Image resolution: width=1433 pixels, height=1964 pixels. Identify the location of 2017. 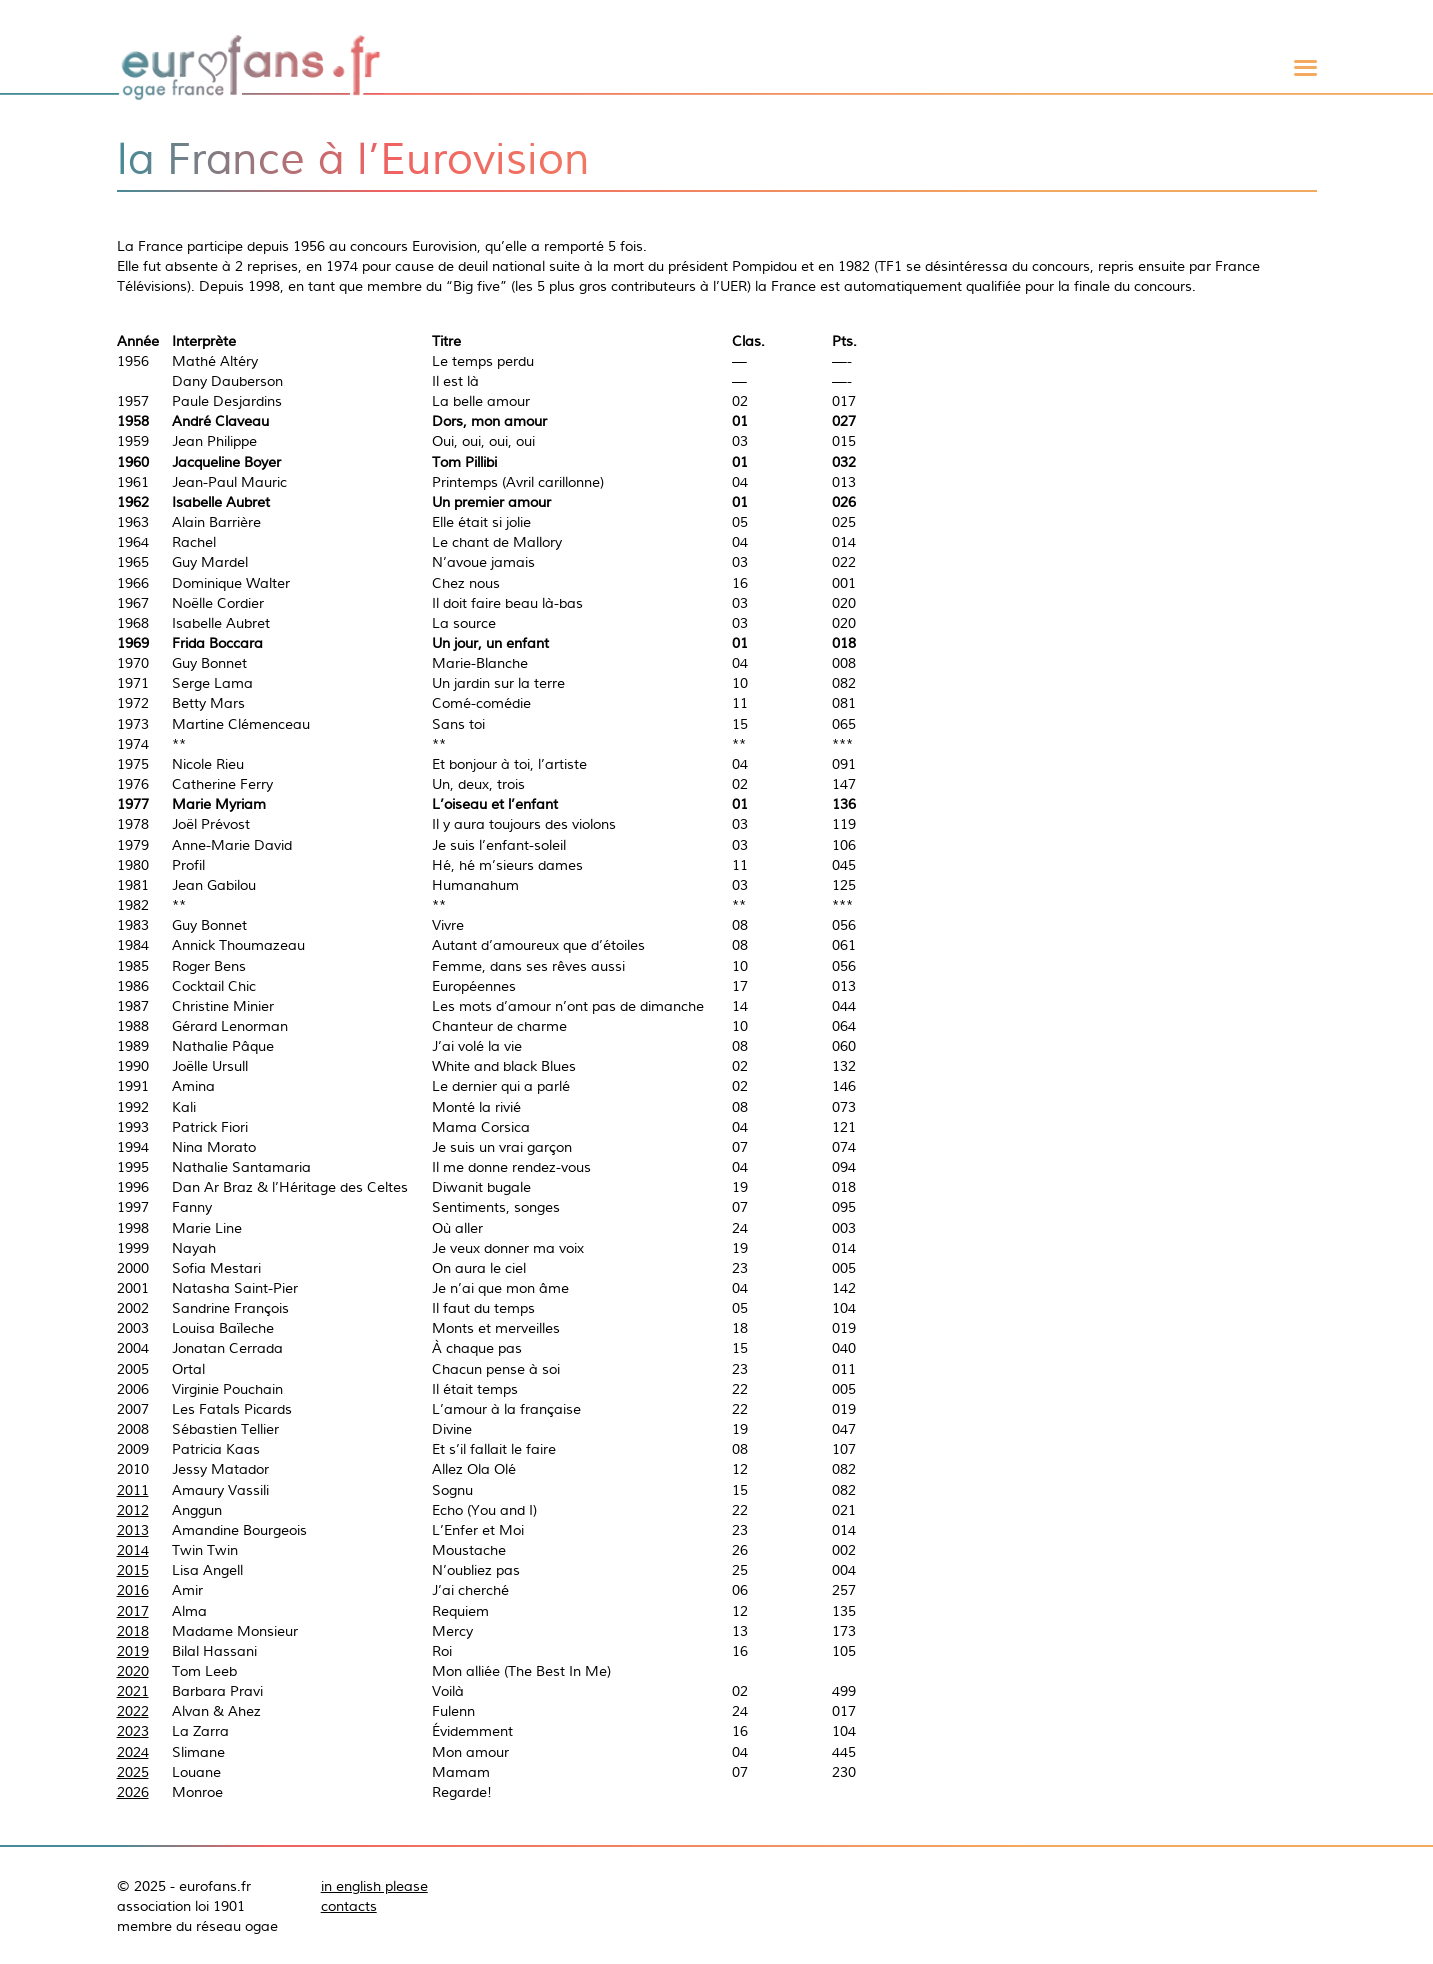
(133, 1611).